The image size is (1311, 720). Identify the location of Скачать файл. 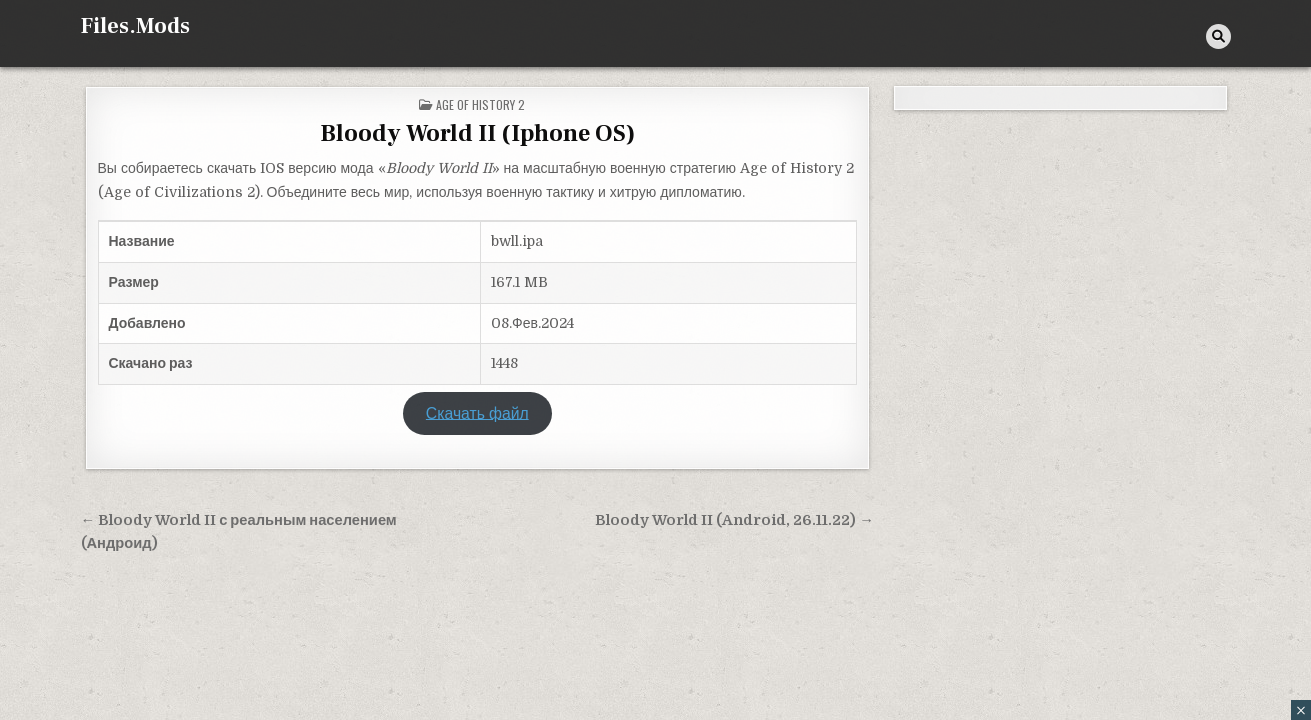
(477, 413).